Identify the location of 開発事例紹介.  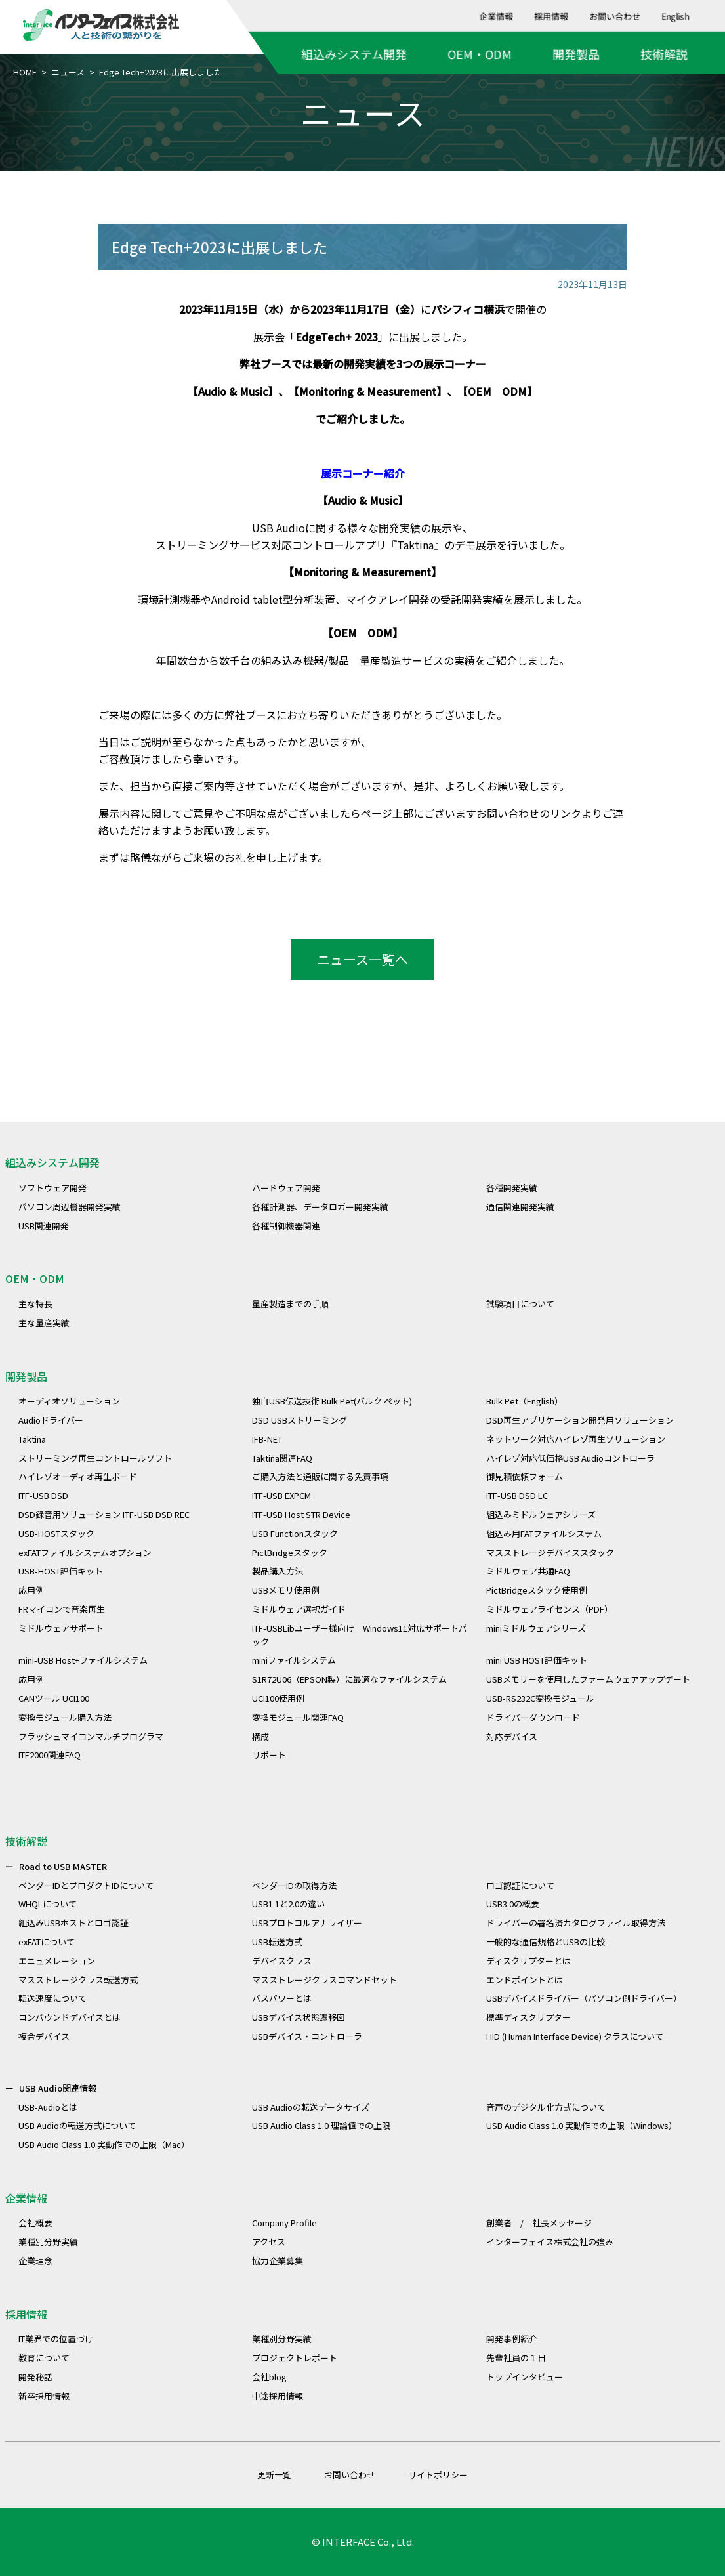
(511, 2339).